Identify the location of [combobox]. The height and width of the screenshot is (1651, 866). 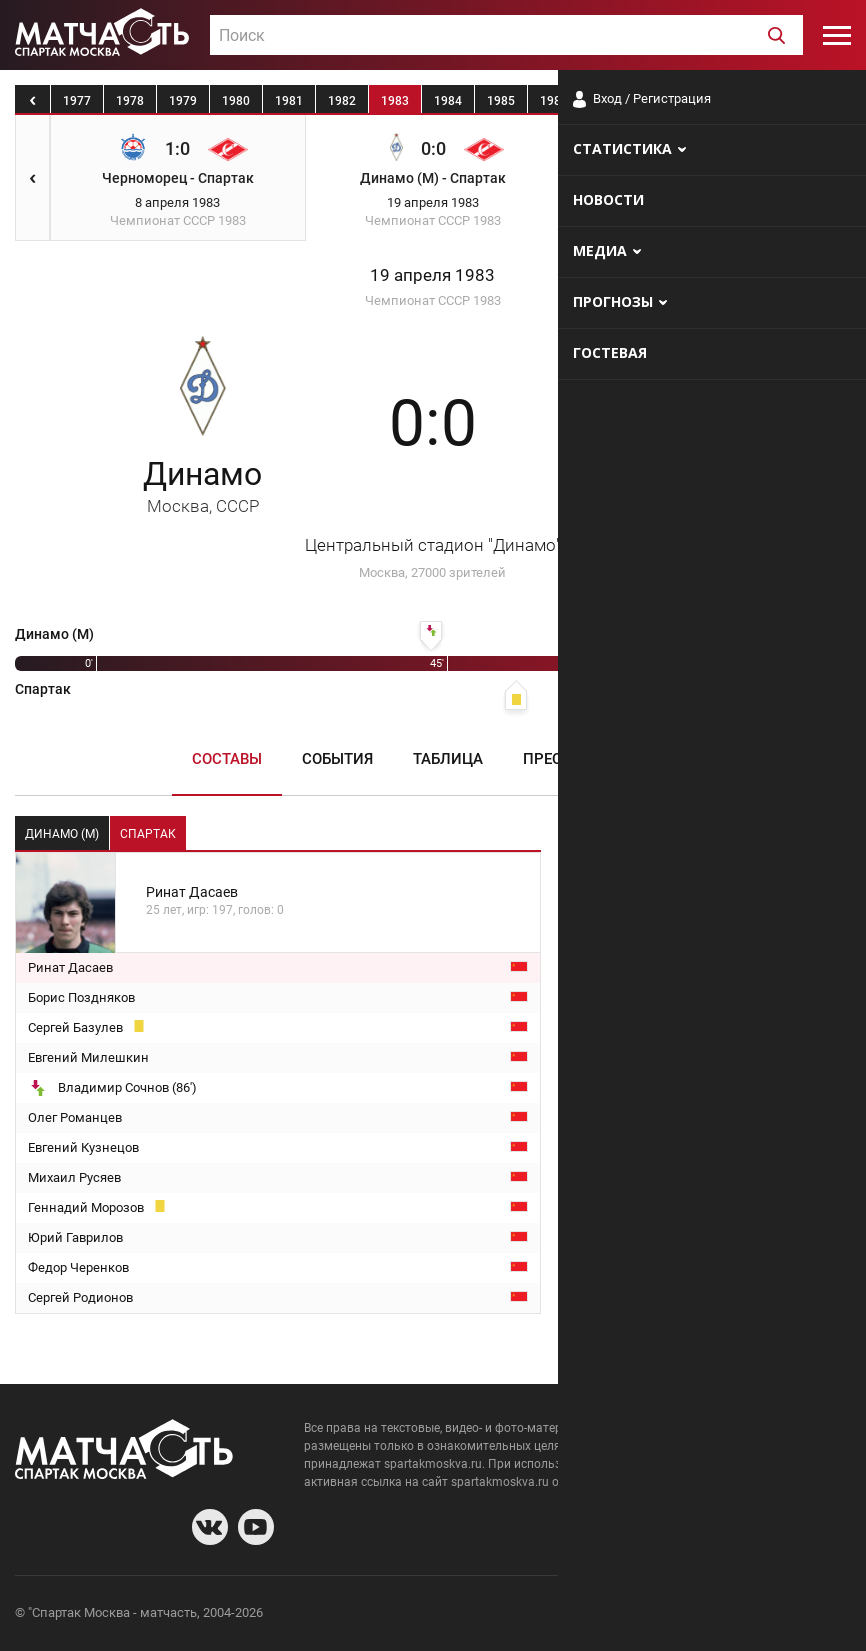
(506, 35).